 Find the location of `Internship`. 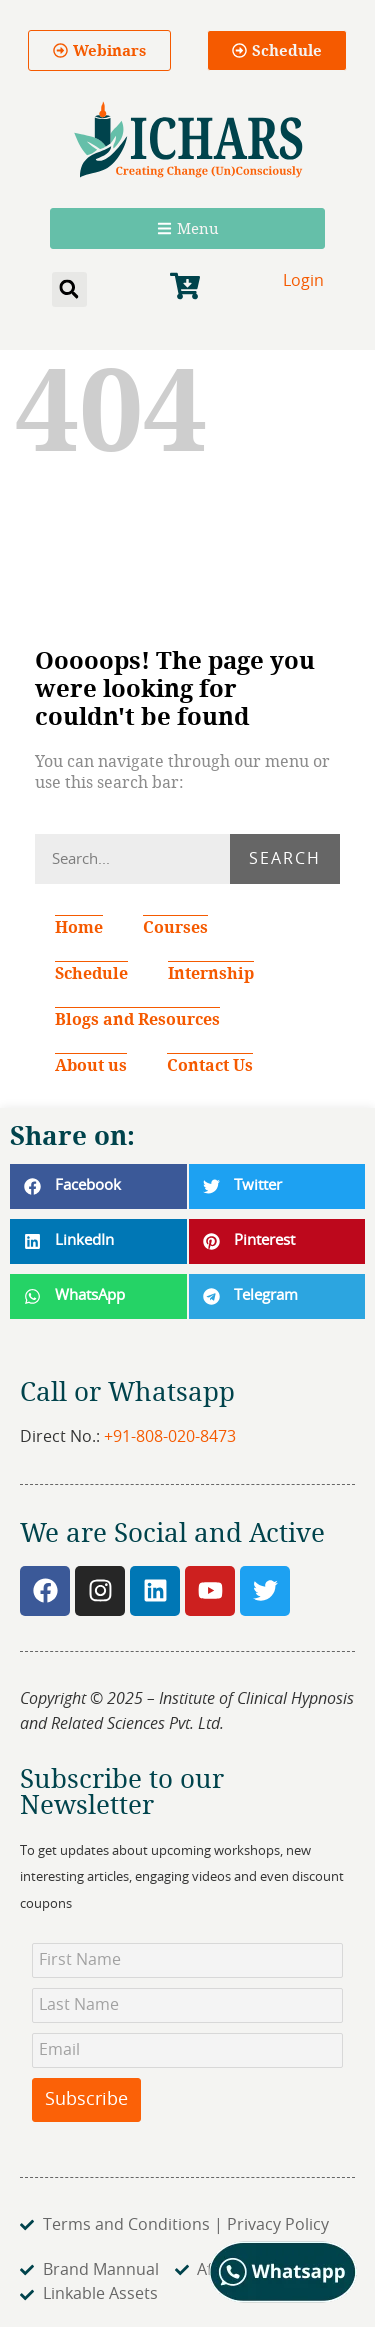

Internship is located at coordinates (211, 973).